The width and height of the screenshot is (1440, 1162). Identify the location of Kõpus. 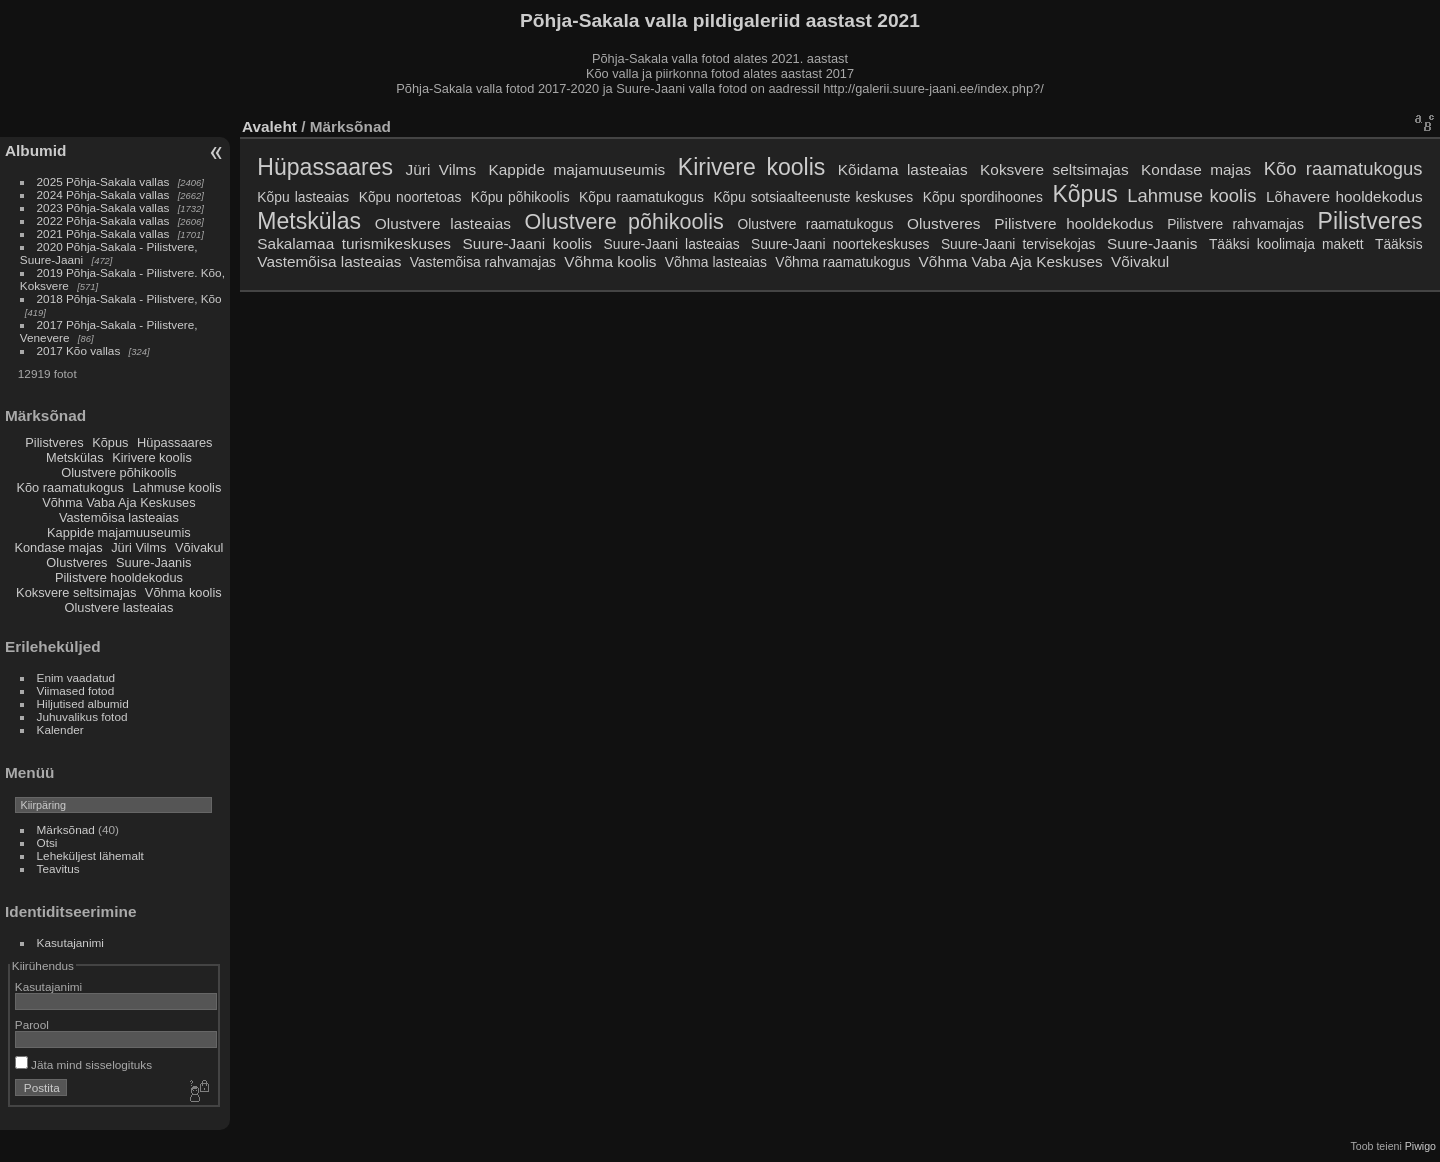
(110, 442).